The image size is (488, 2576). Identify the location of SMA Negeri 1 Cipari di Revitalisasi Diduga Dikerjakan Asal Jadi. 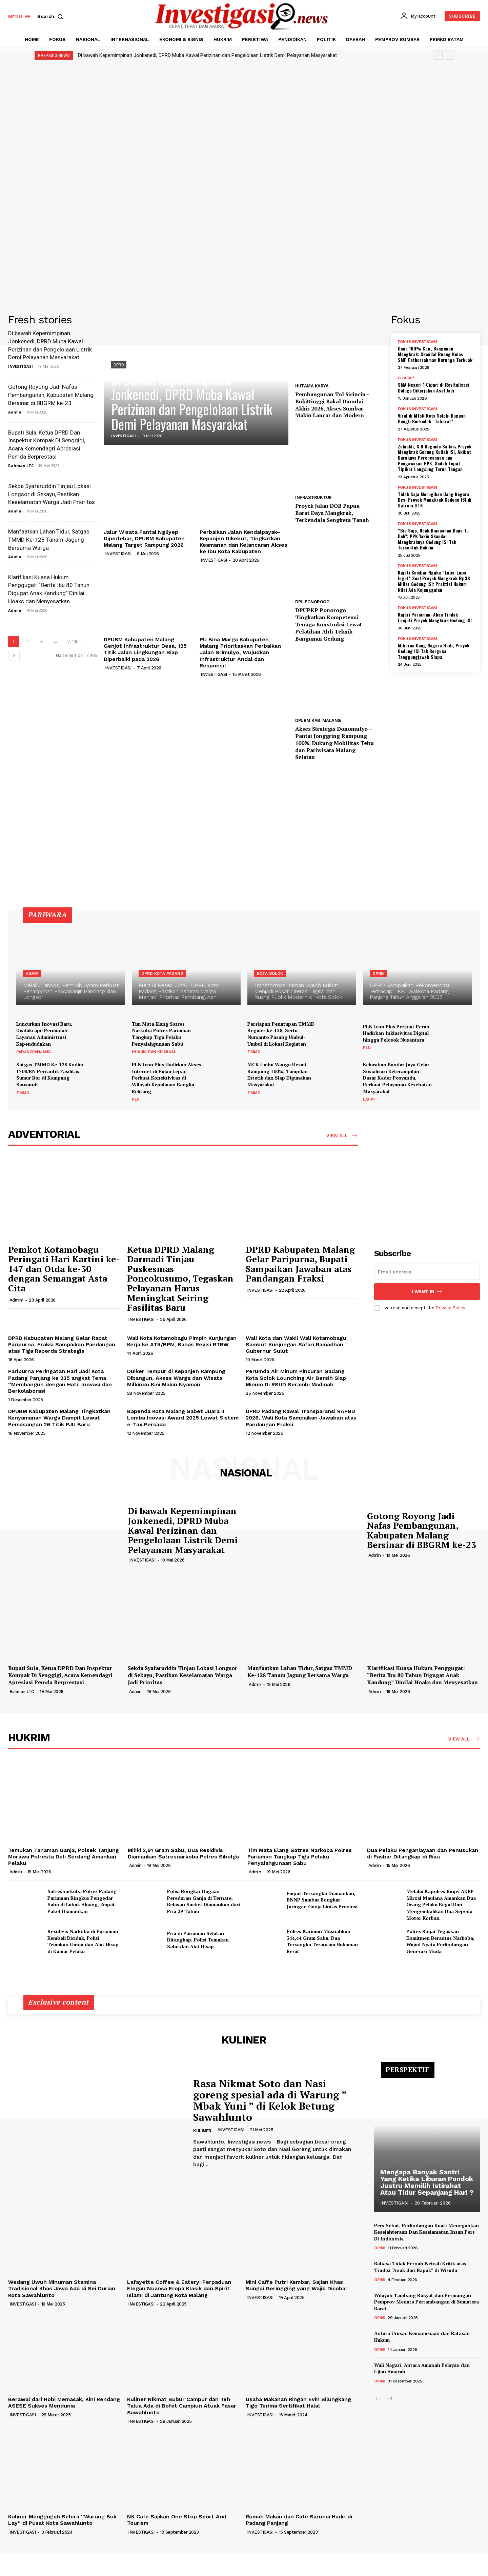
(433, 387).